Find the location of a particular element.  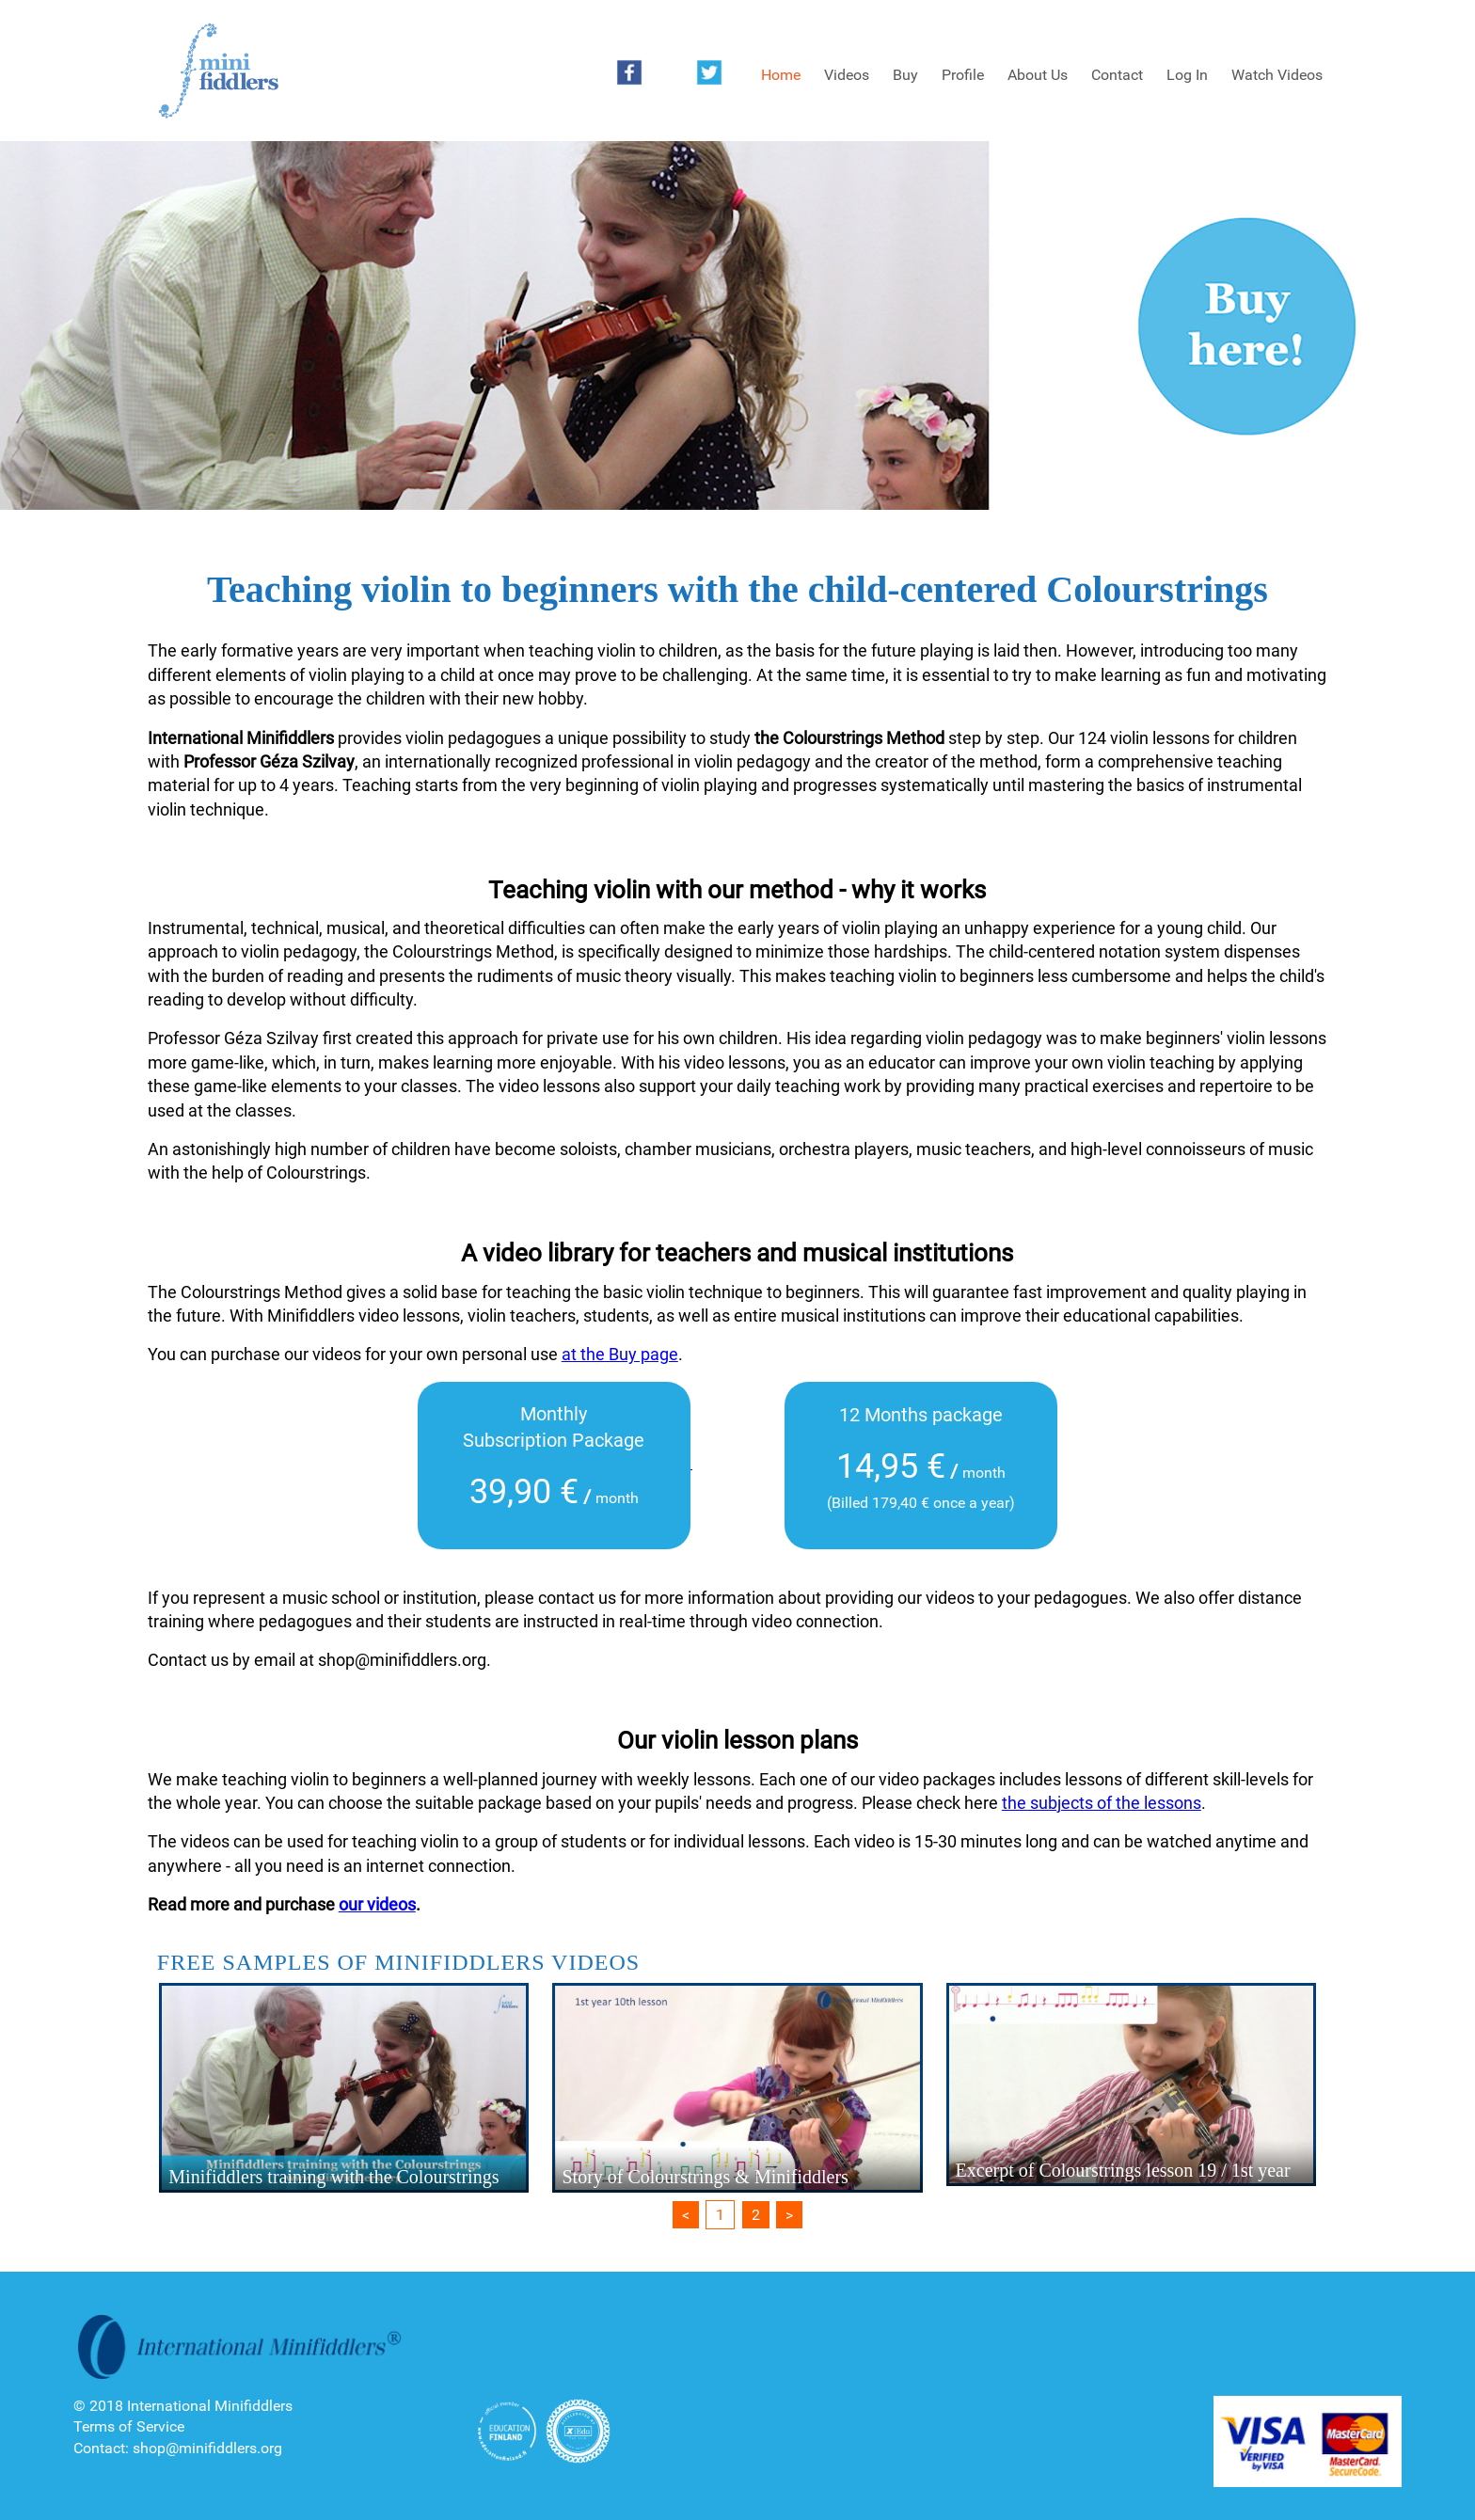

at the Buy page is located at coordinates (620, 1354).